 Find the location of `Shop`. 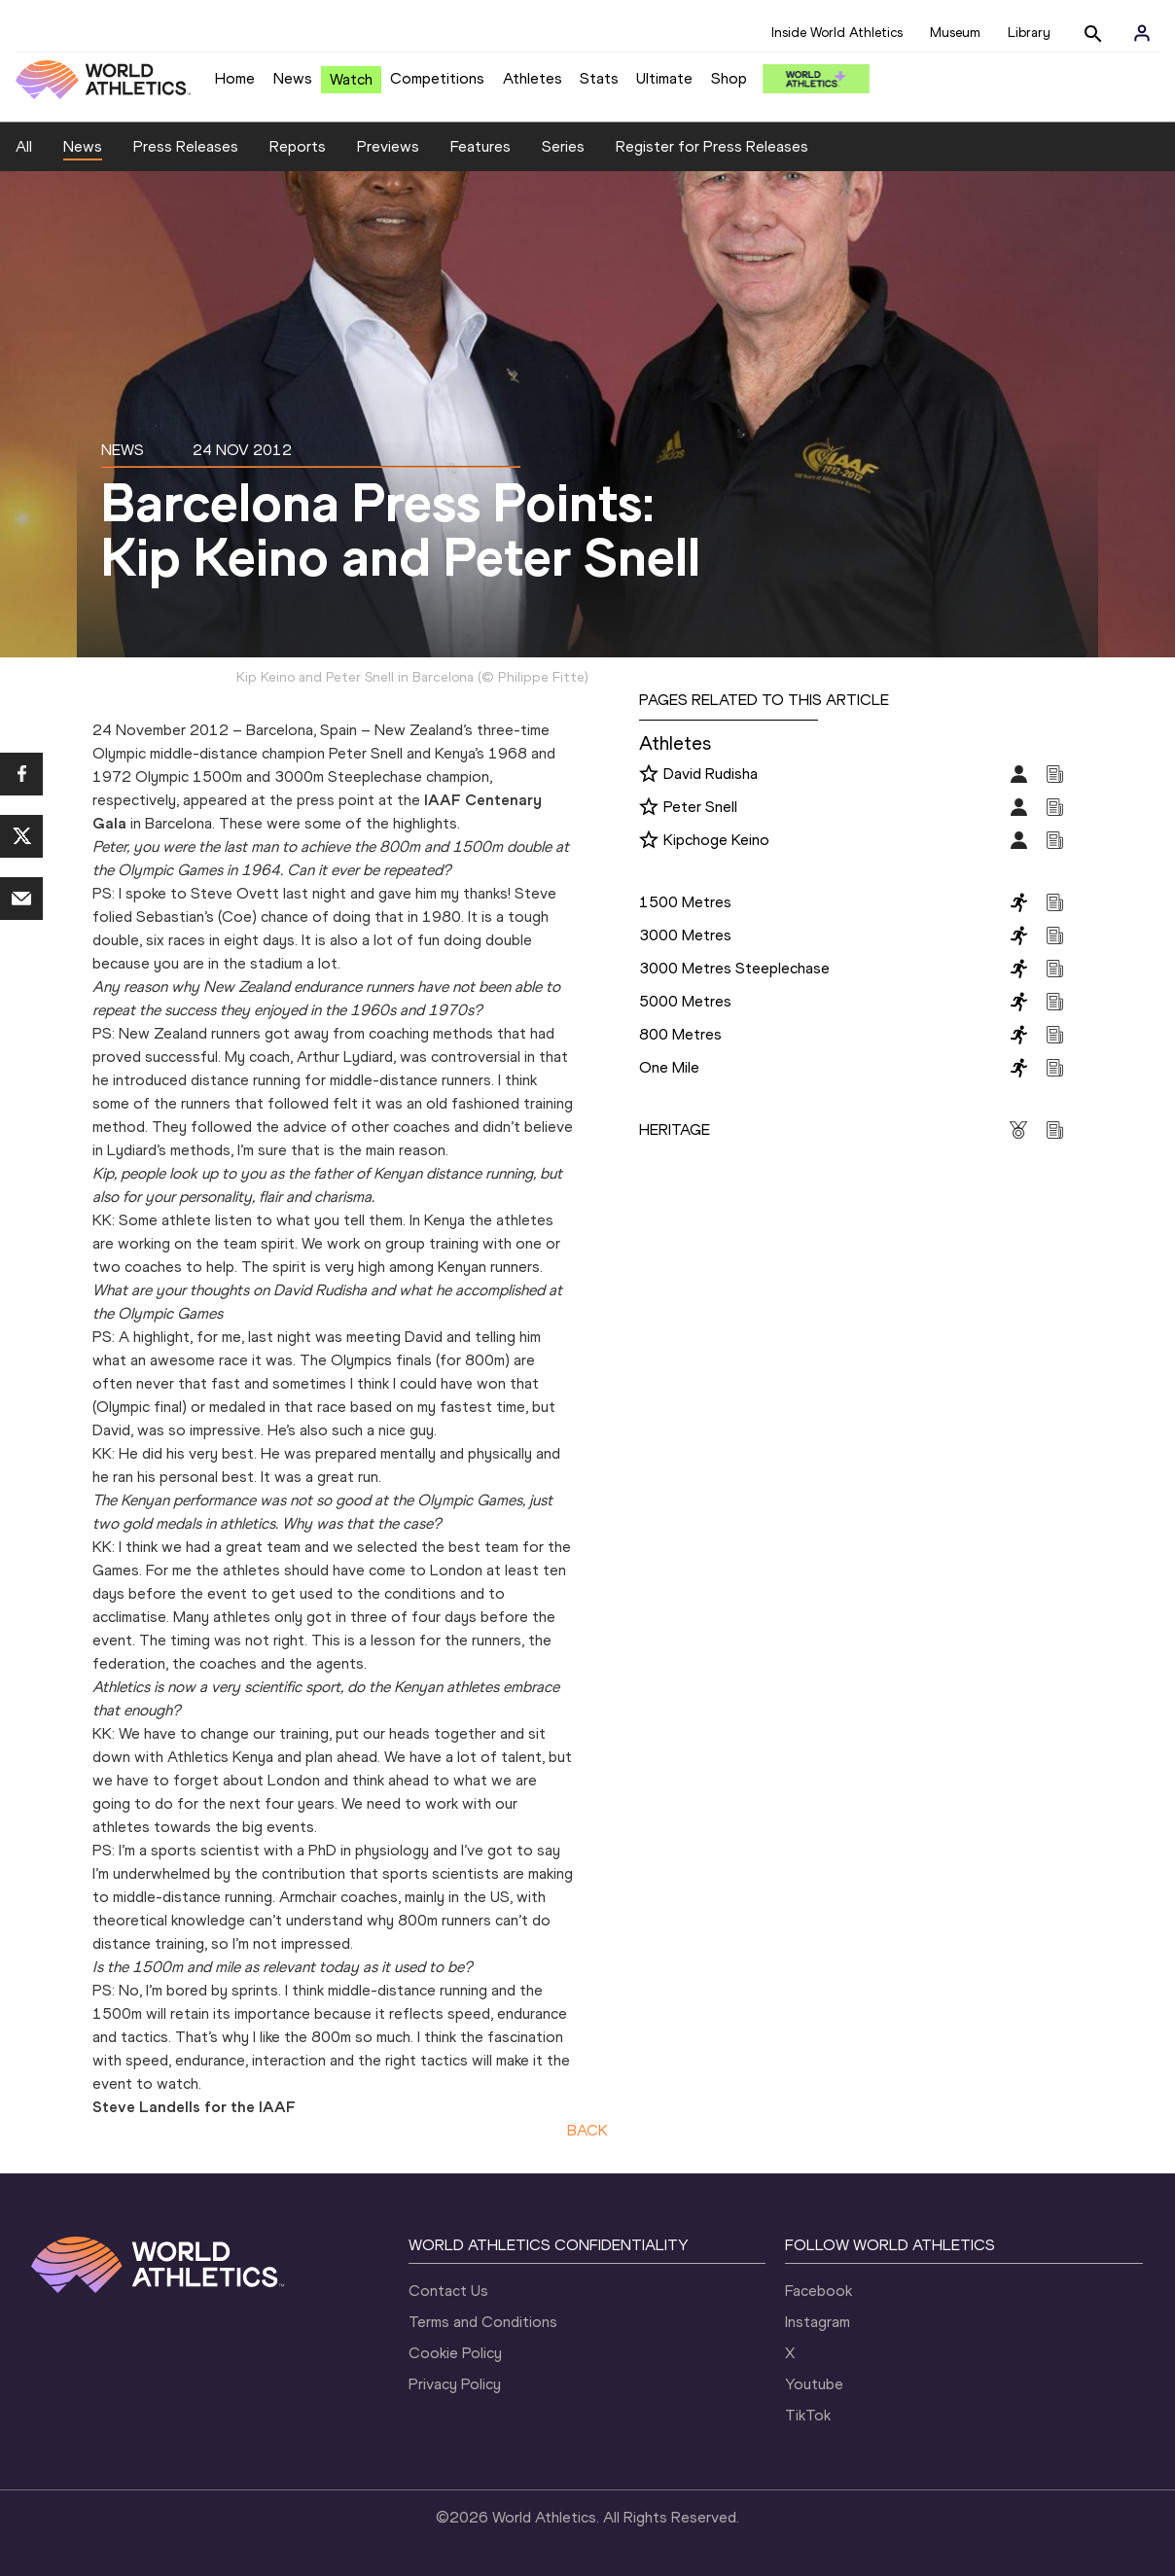

Shop is located at coordinates (729, 78).